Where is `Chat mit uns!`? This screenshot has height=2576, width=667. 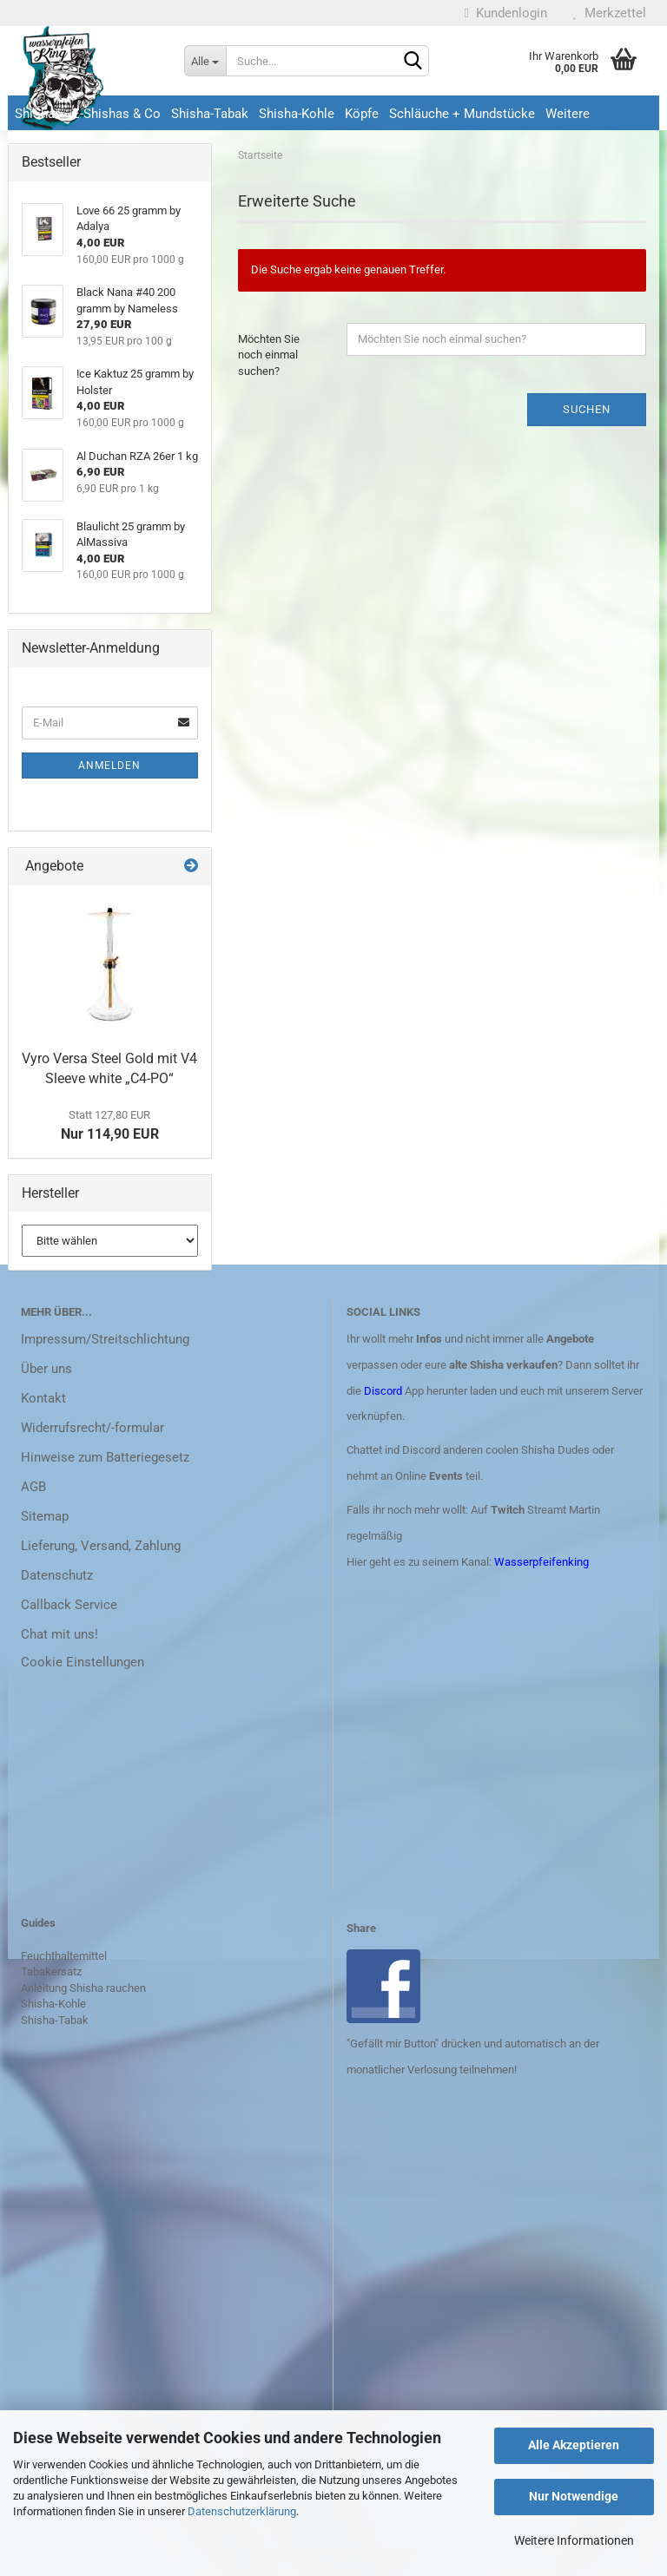 Chat mit uns! is located at coordinates (59, 1634).